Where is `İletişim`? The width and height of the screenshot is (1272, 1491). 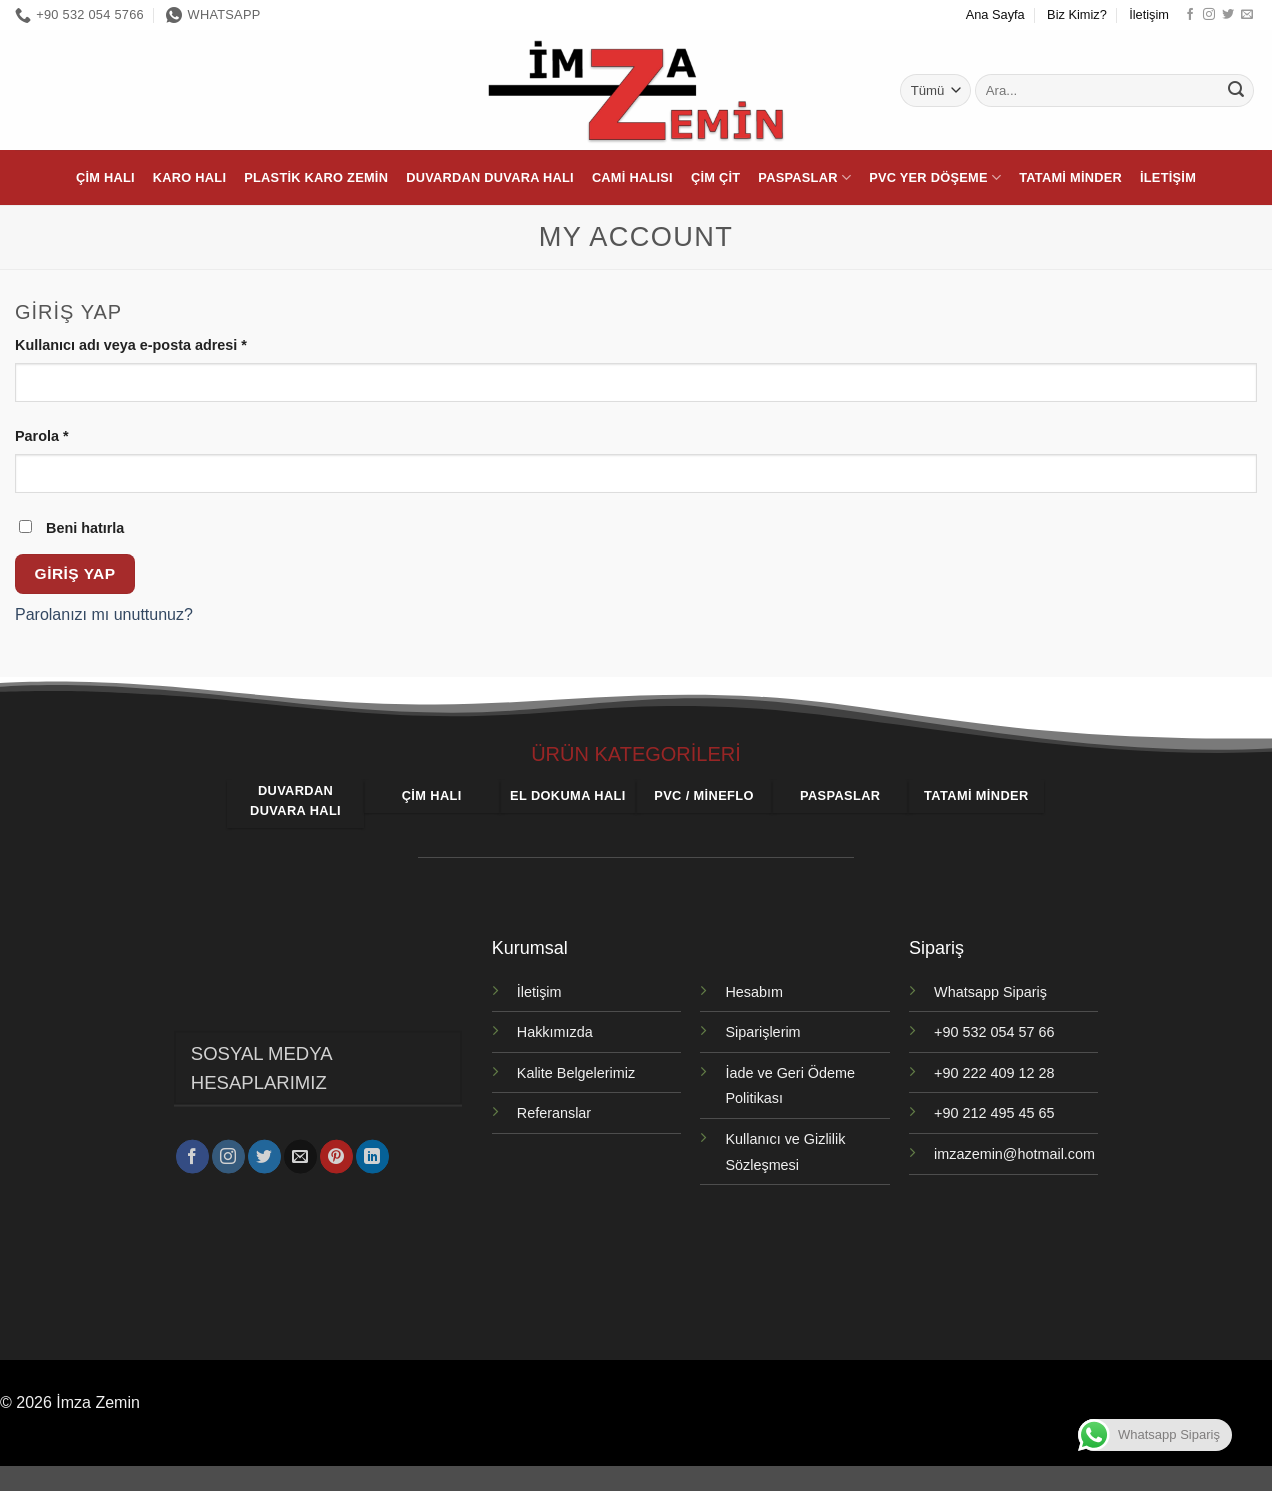 İletişim is located at coordinates (1149, 14).